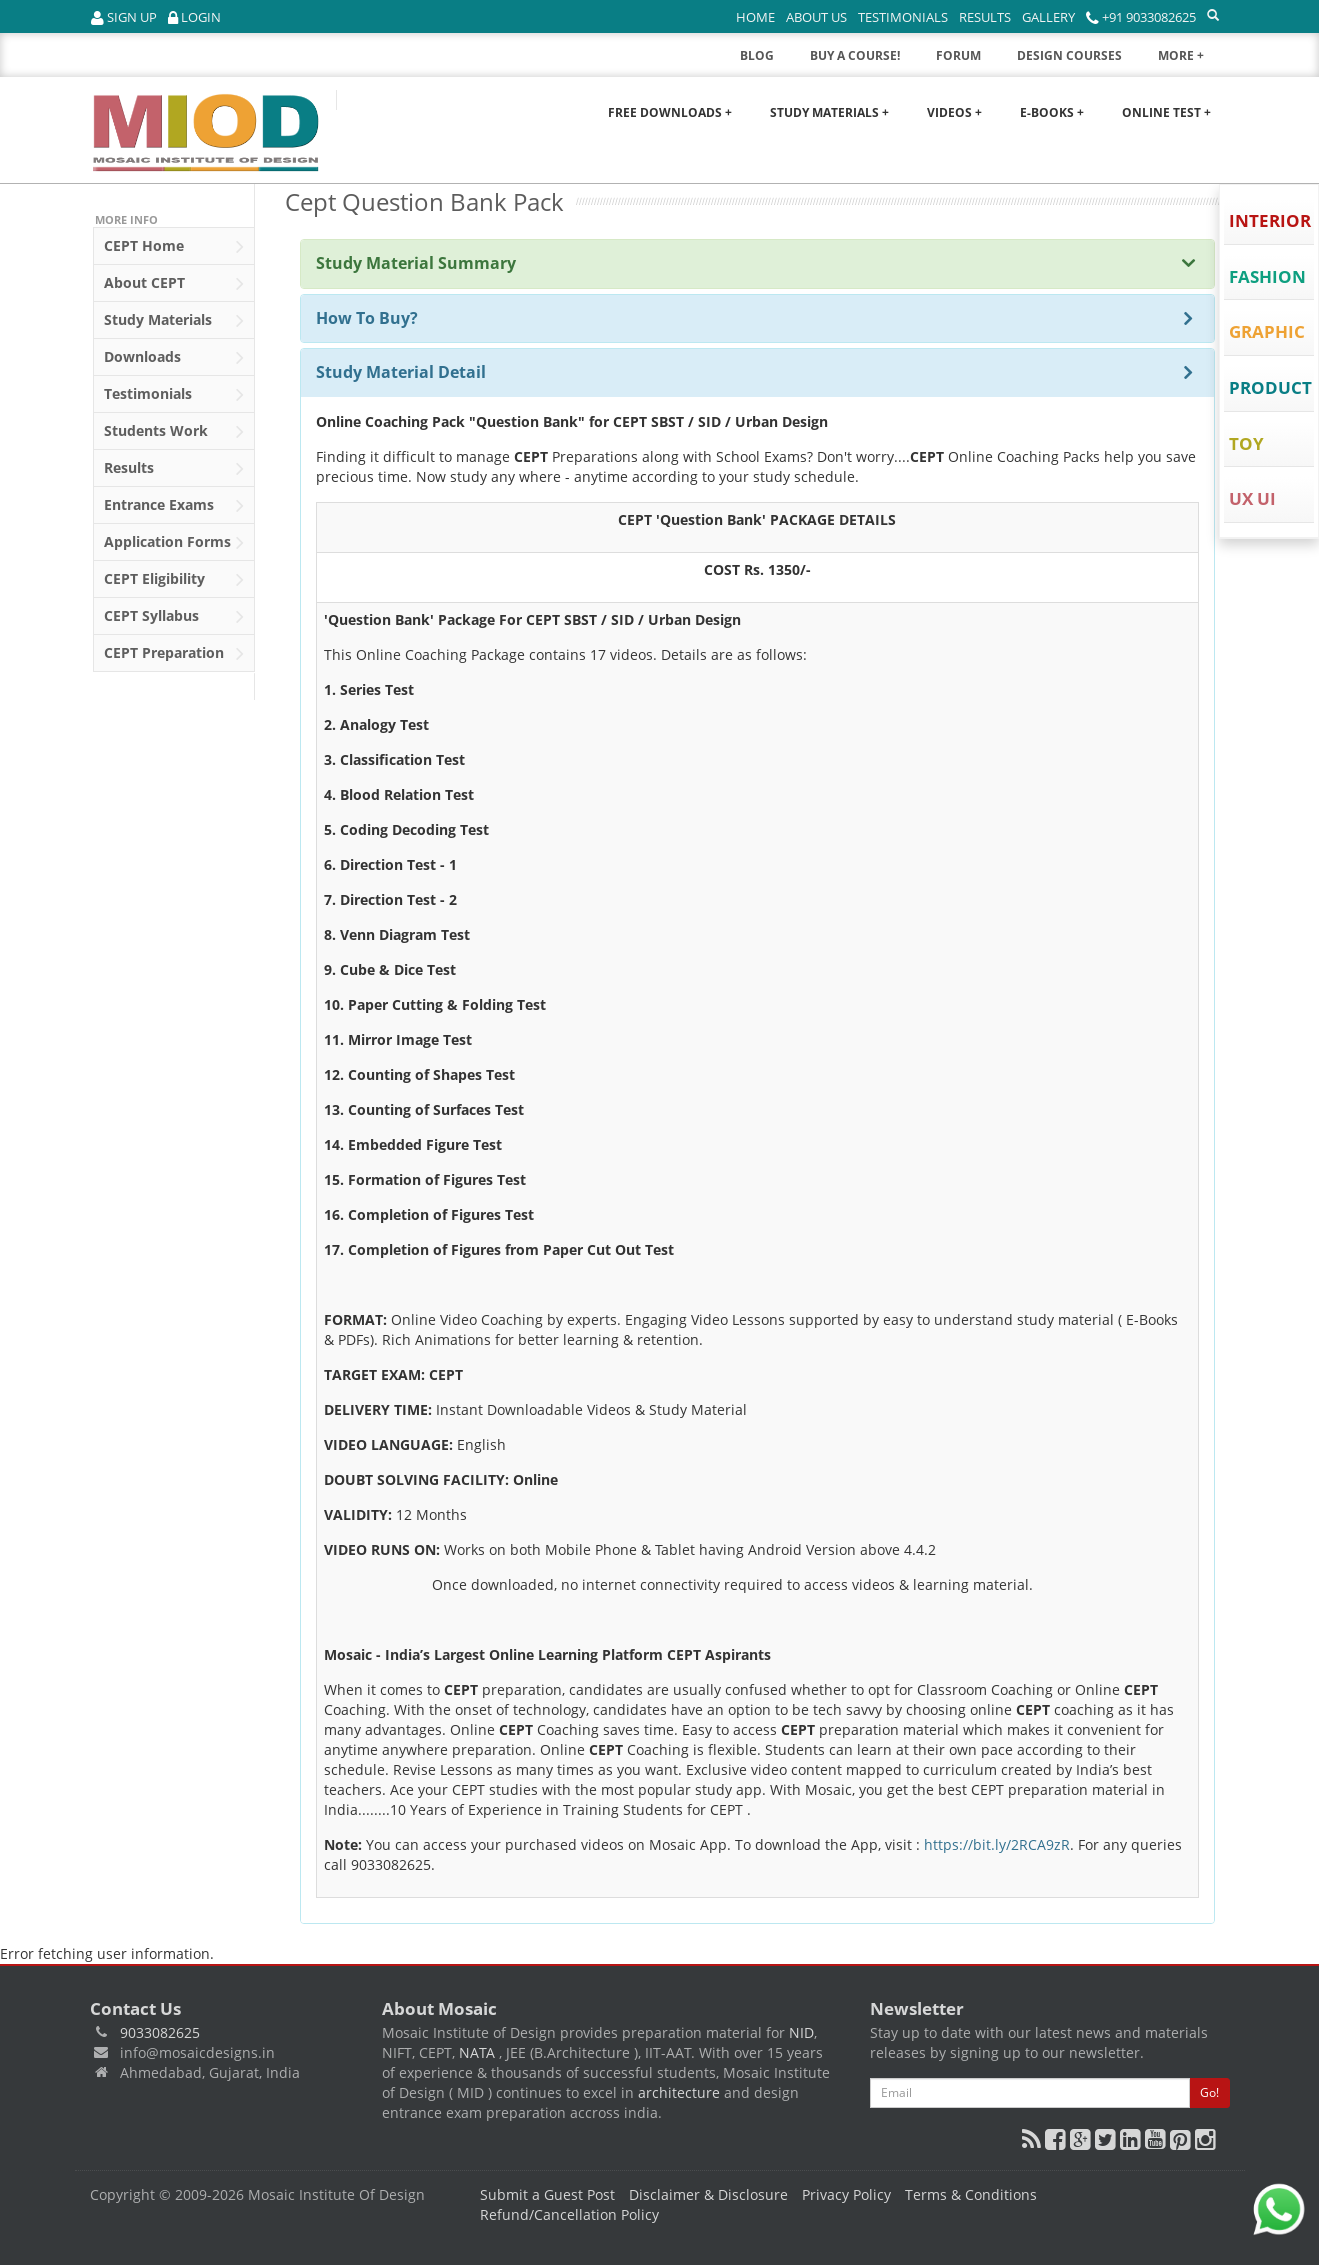 Image resolution: width=1319 pixels, height=2265 pixels. What do you see at coordinates (174, 543) in the screenshot?
I see `Application Forms` at bounding box center [174, 543].